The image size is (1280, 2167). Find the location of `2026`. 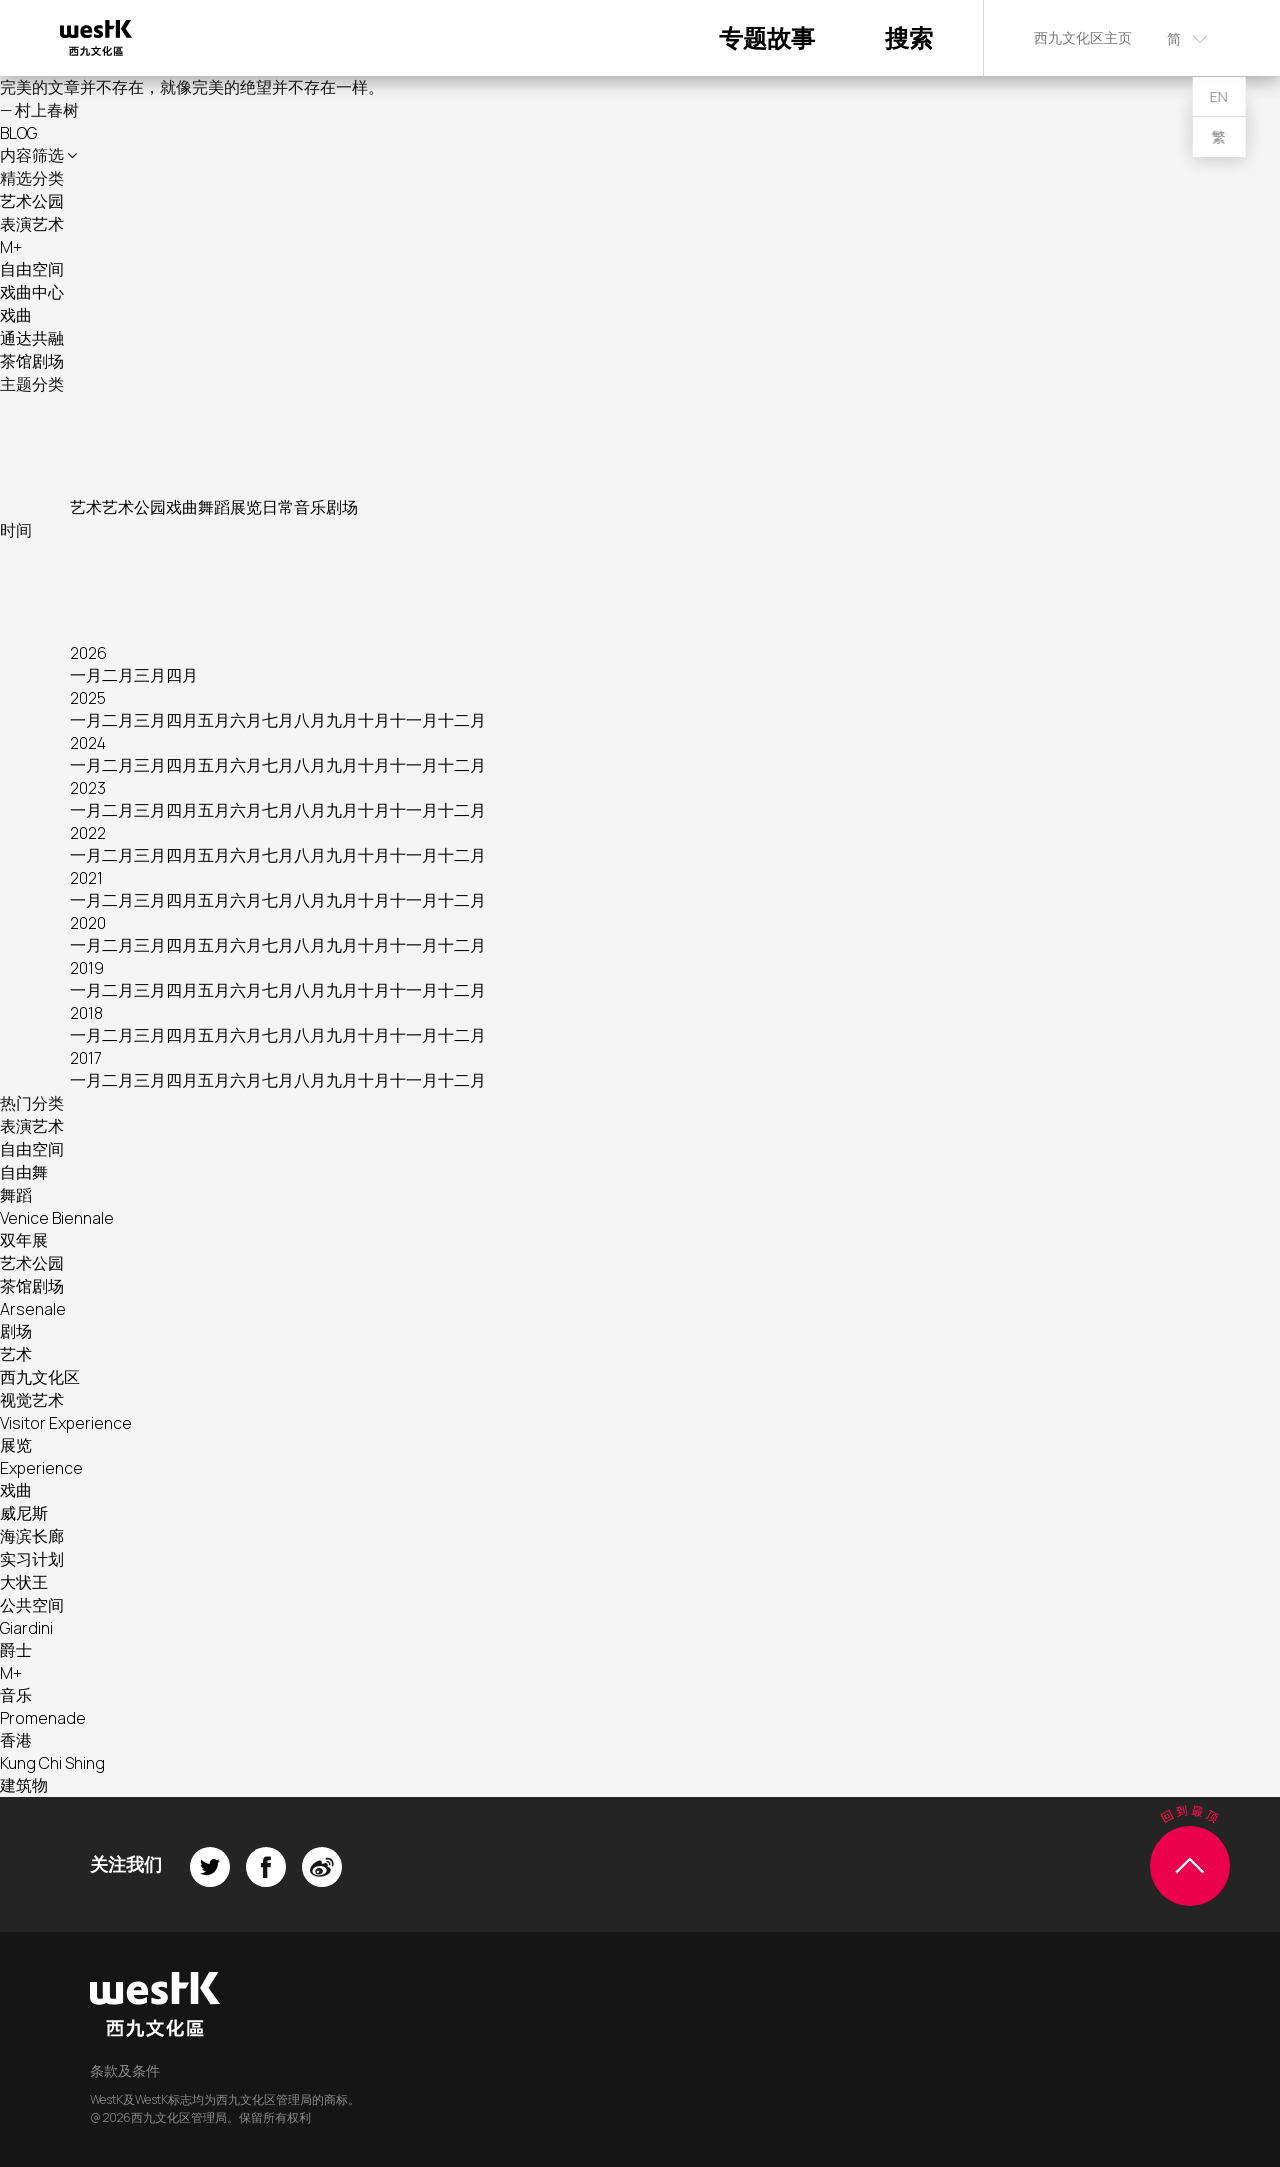

2026 is located at coordinates (88, 653).